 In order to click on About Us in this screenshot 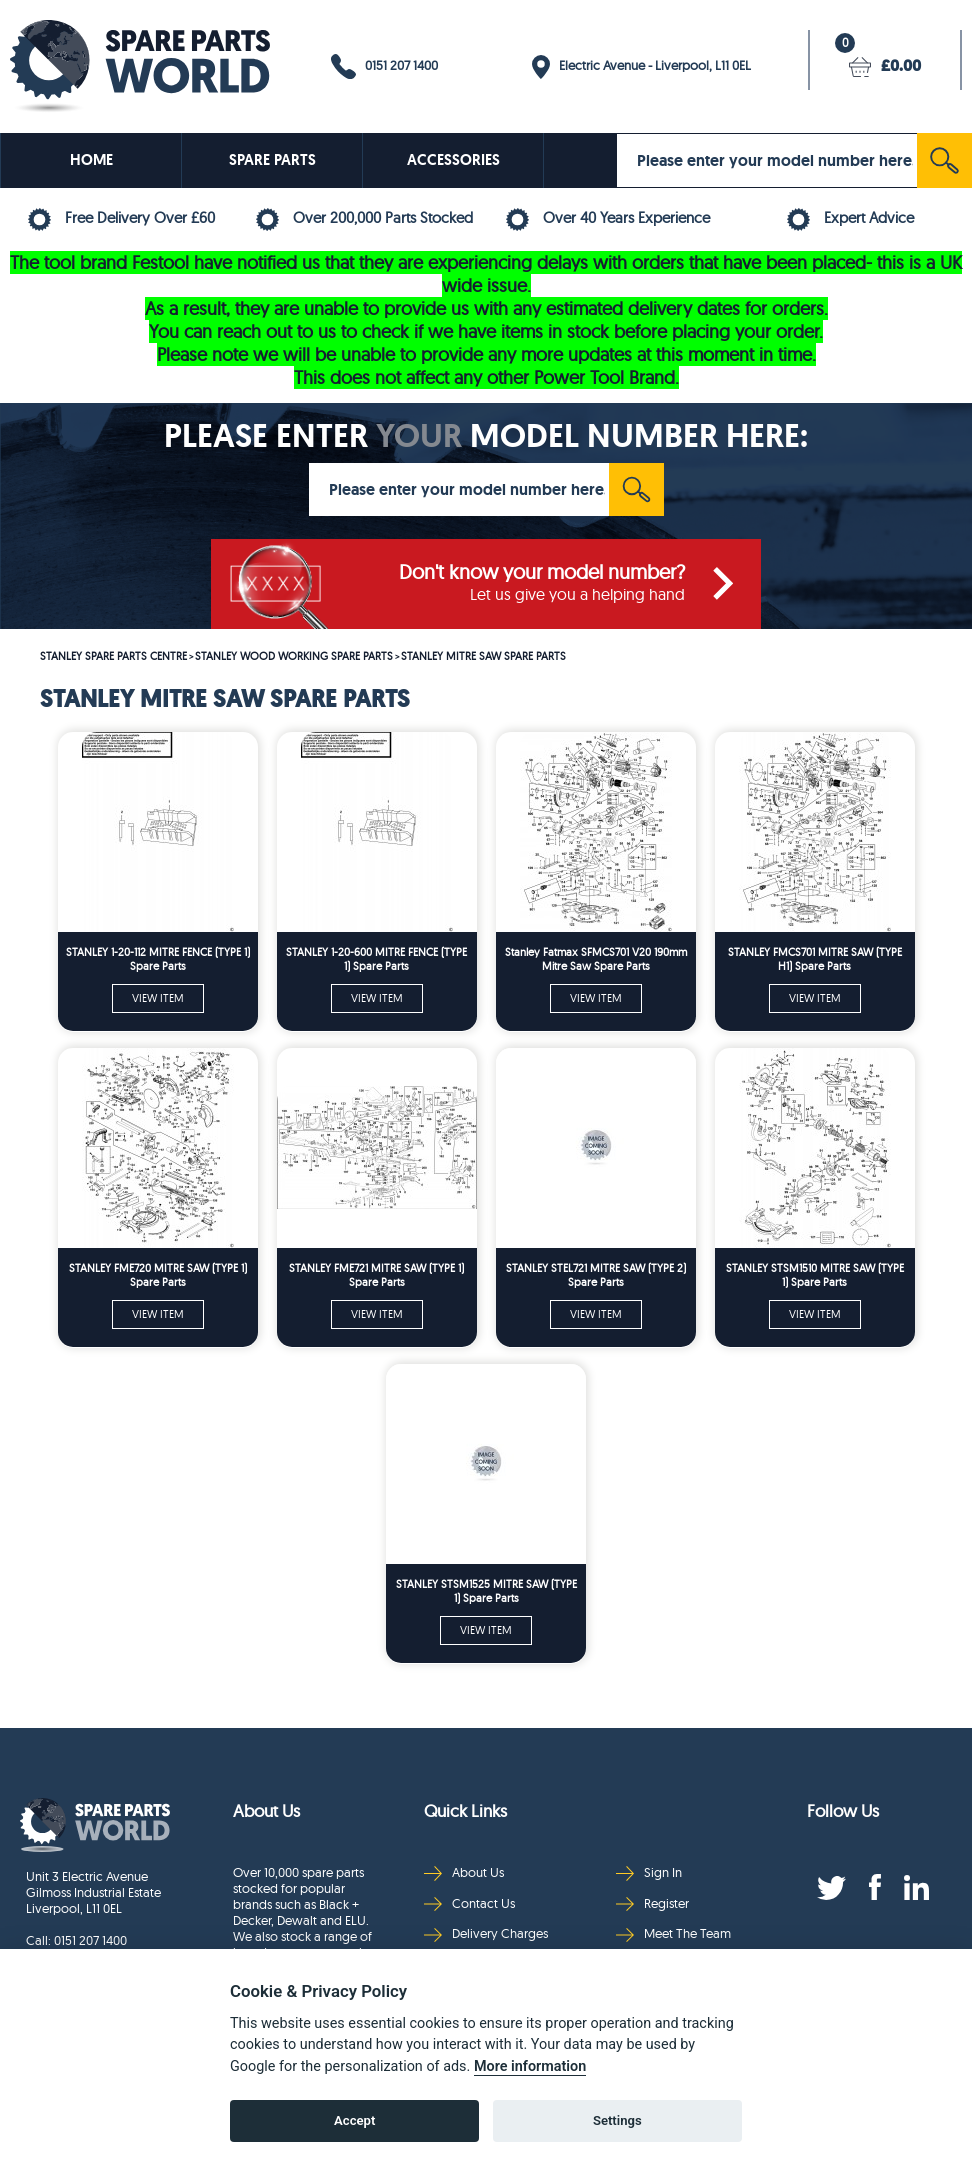, I will do `click(464, 1872)`.